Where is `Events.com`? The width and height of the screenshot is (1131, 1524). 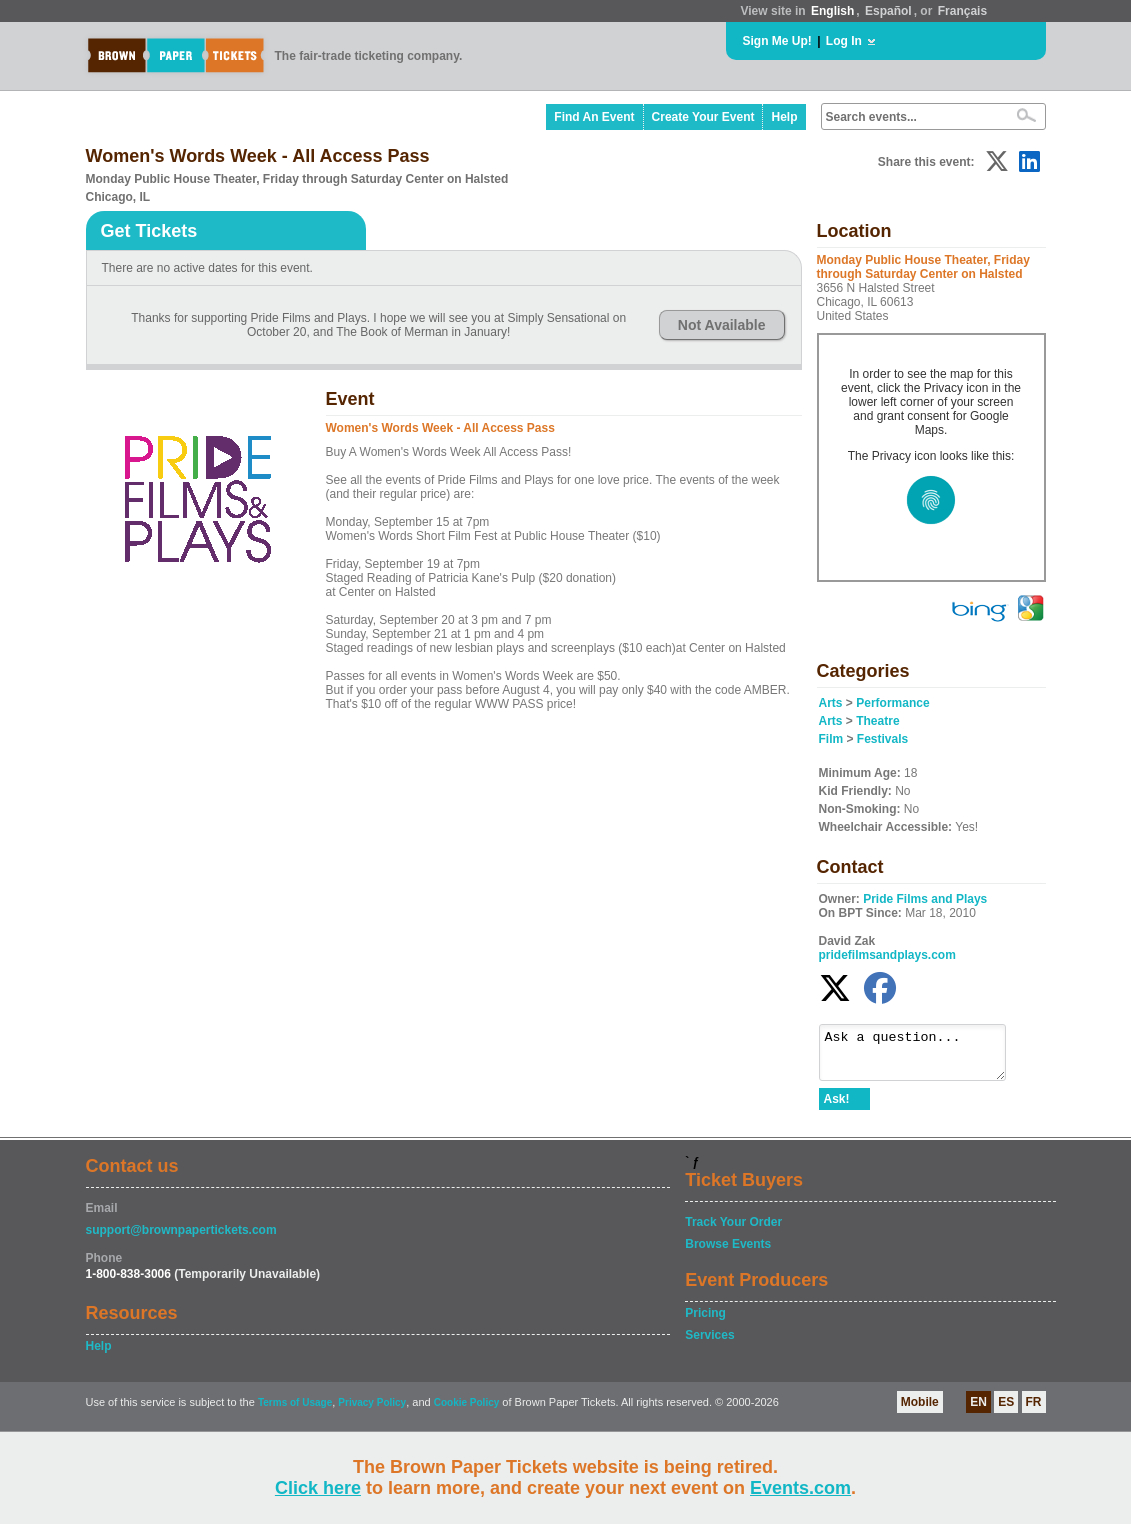
Events.com is located at coordinates (800, 1488).